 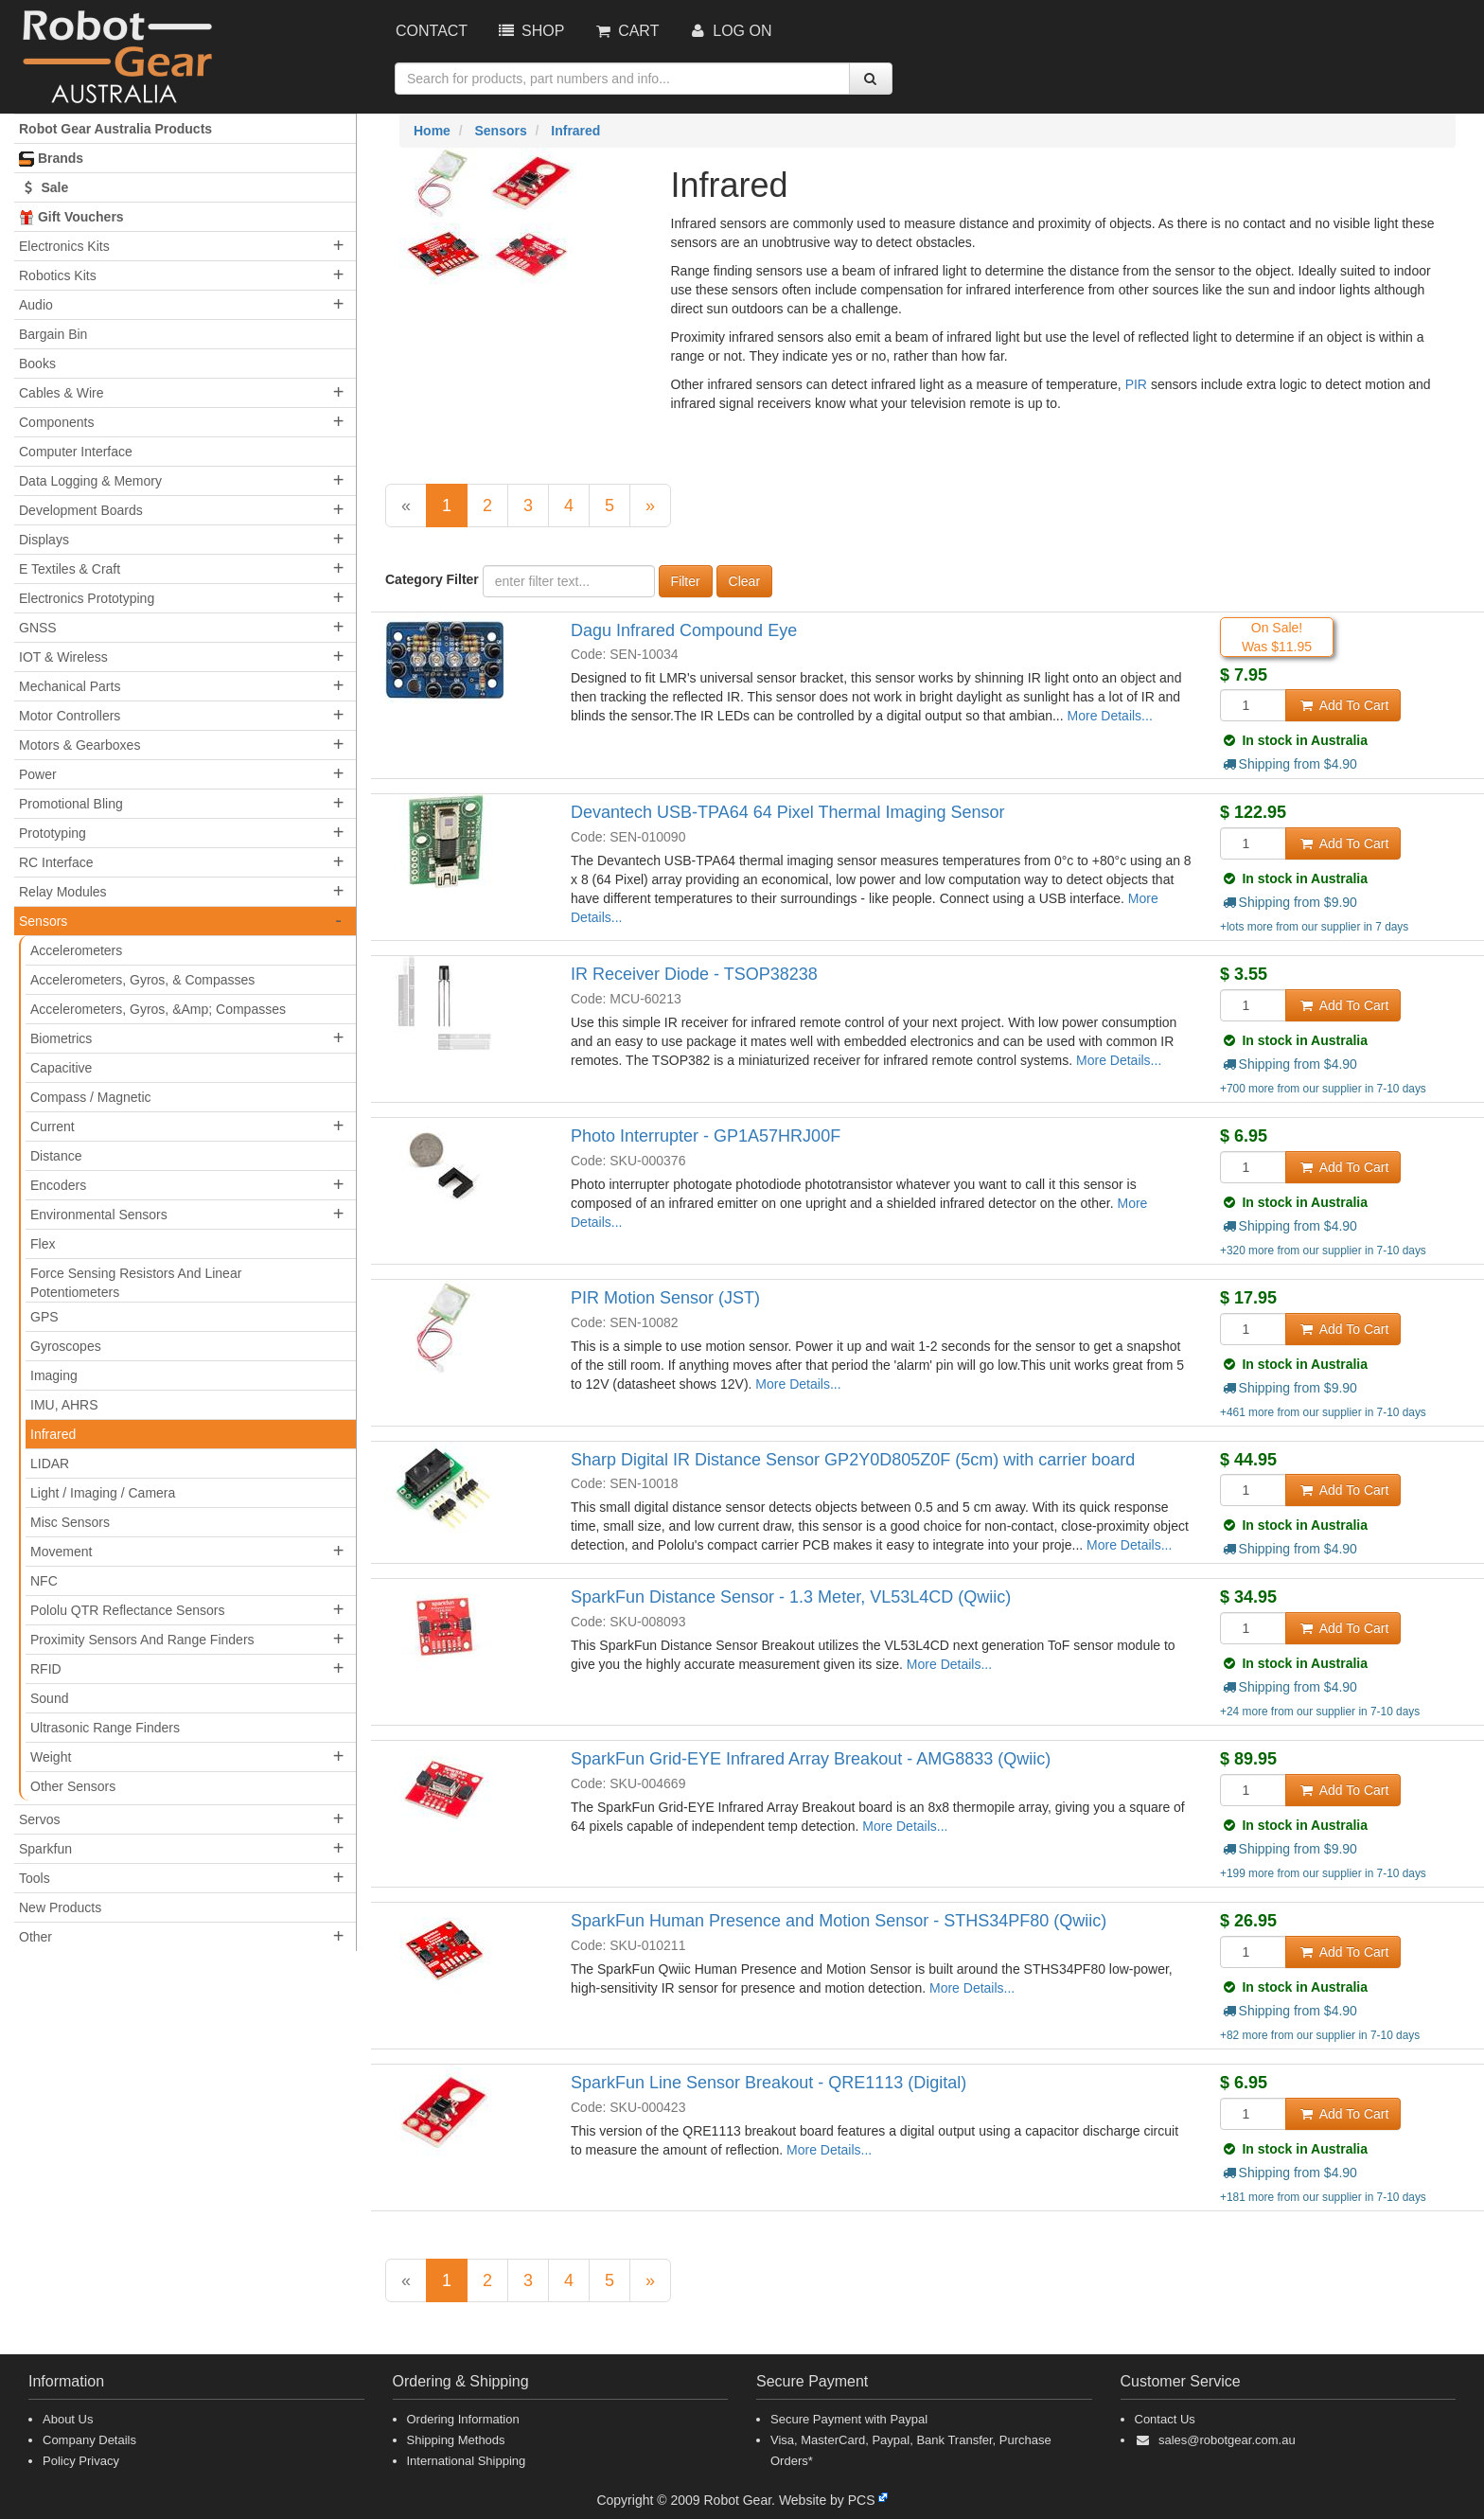 What do you see at coordinates (849, 2419) in the screenshot?
I see `Secure Payment with Paypal` at bounding box center [849, 2419].